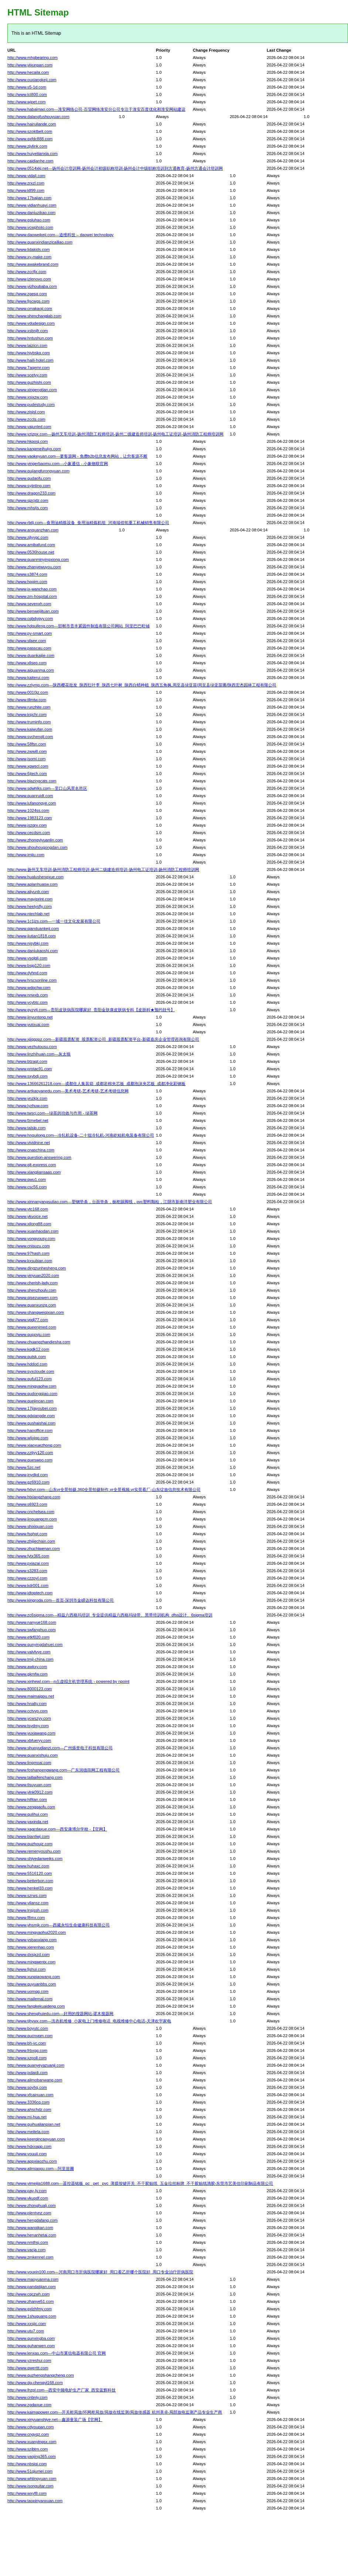  Describe the element at coordinates (33, 1976) in the screenshot. I see `http://www.xunpiaowang.com` at that location.